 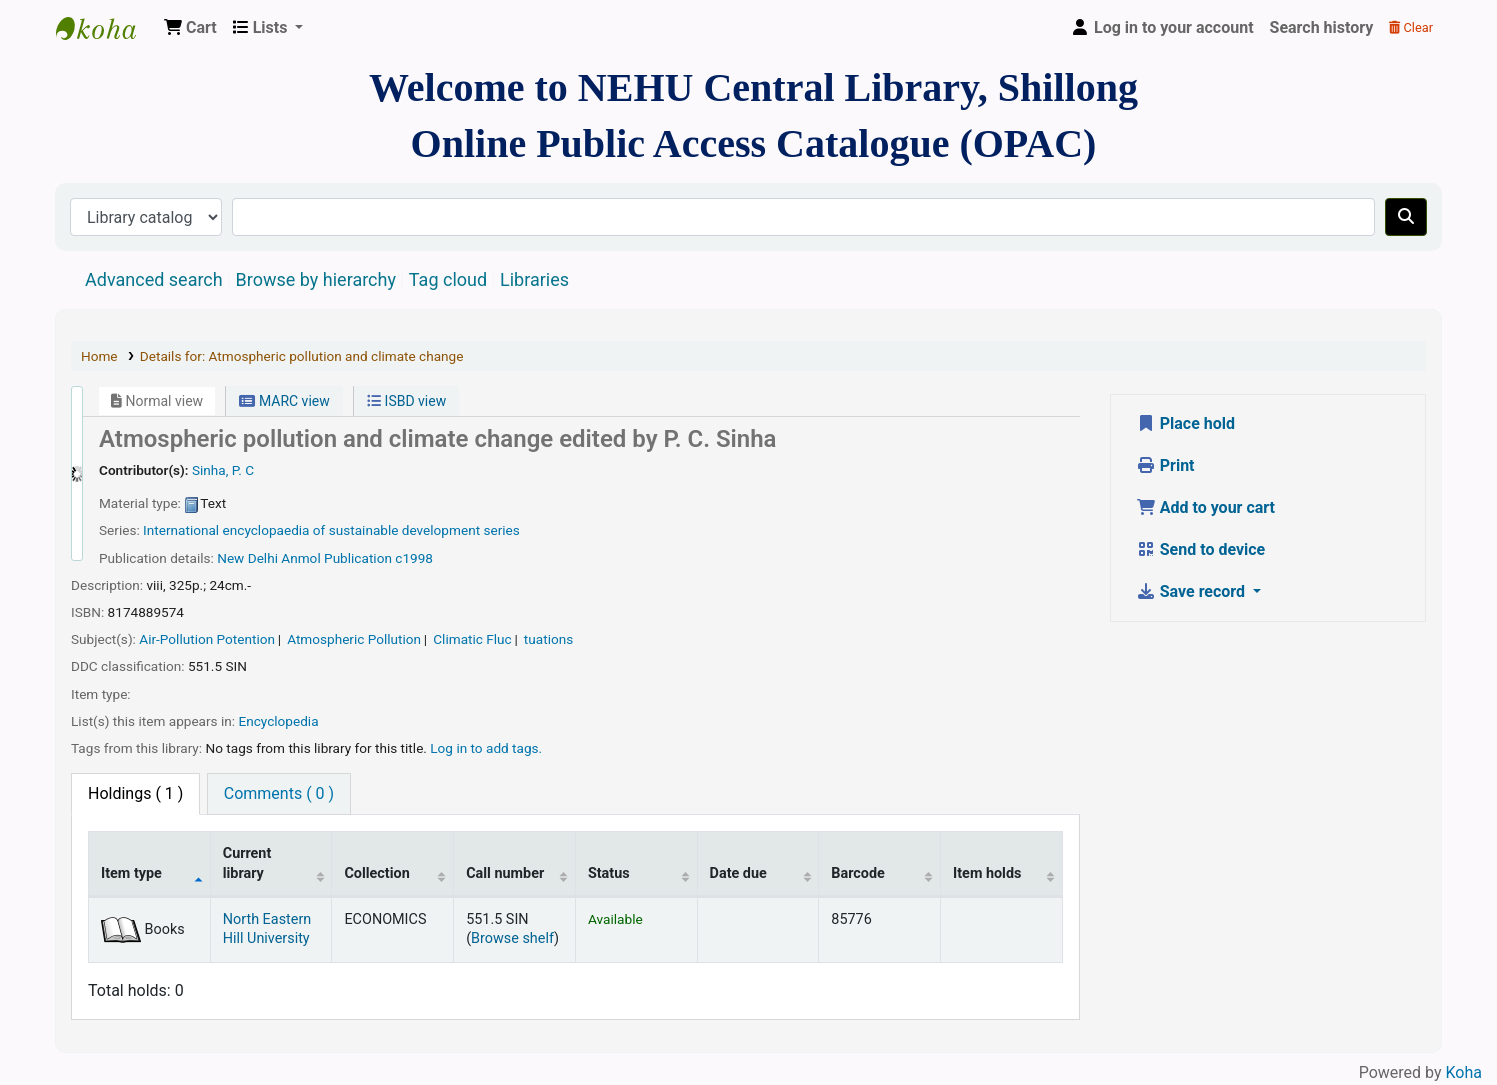 What do you see at coordinates (1192, 591) in the screenshot?
I see `Save record` at bounding box center [1192, 591].